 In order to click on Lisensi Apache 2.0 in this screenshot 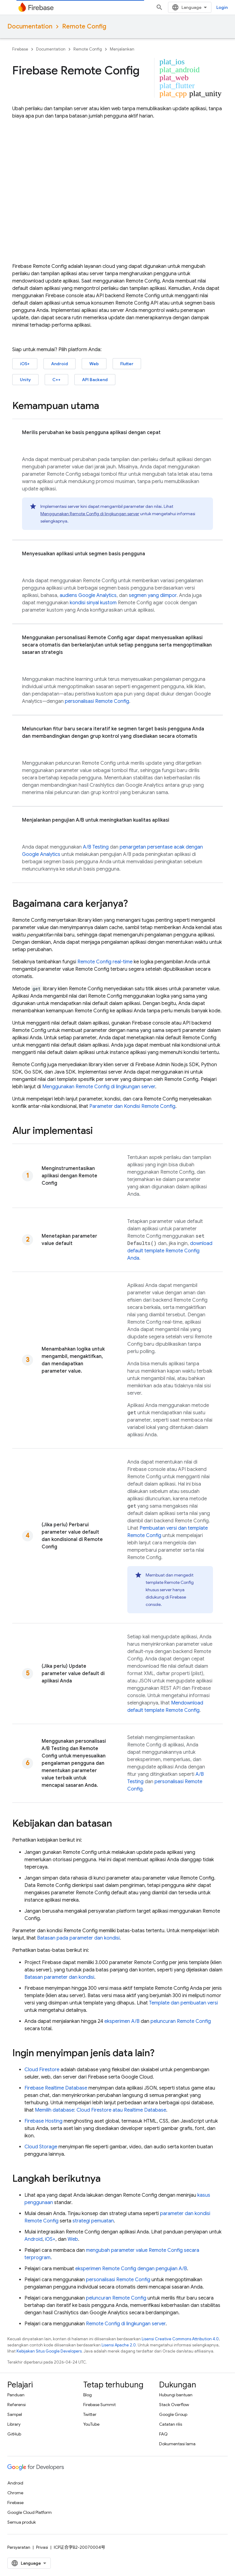, I will do `click(119, 2345)`.